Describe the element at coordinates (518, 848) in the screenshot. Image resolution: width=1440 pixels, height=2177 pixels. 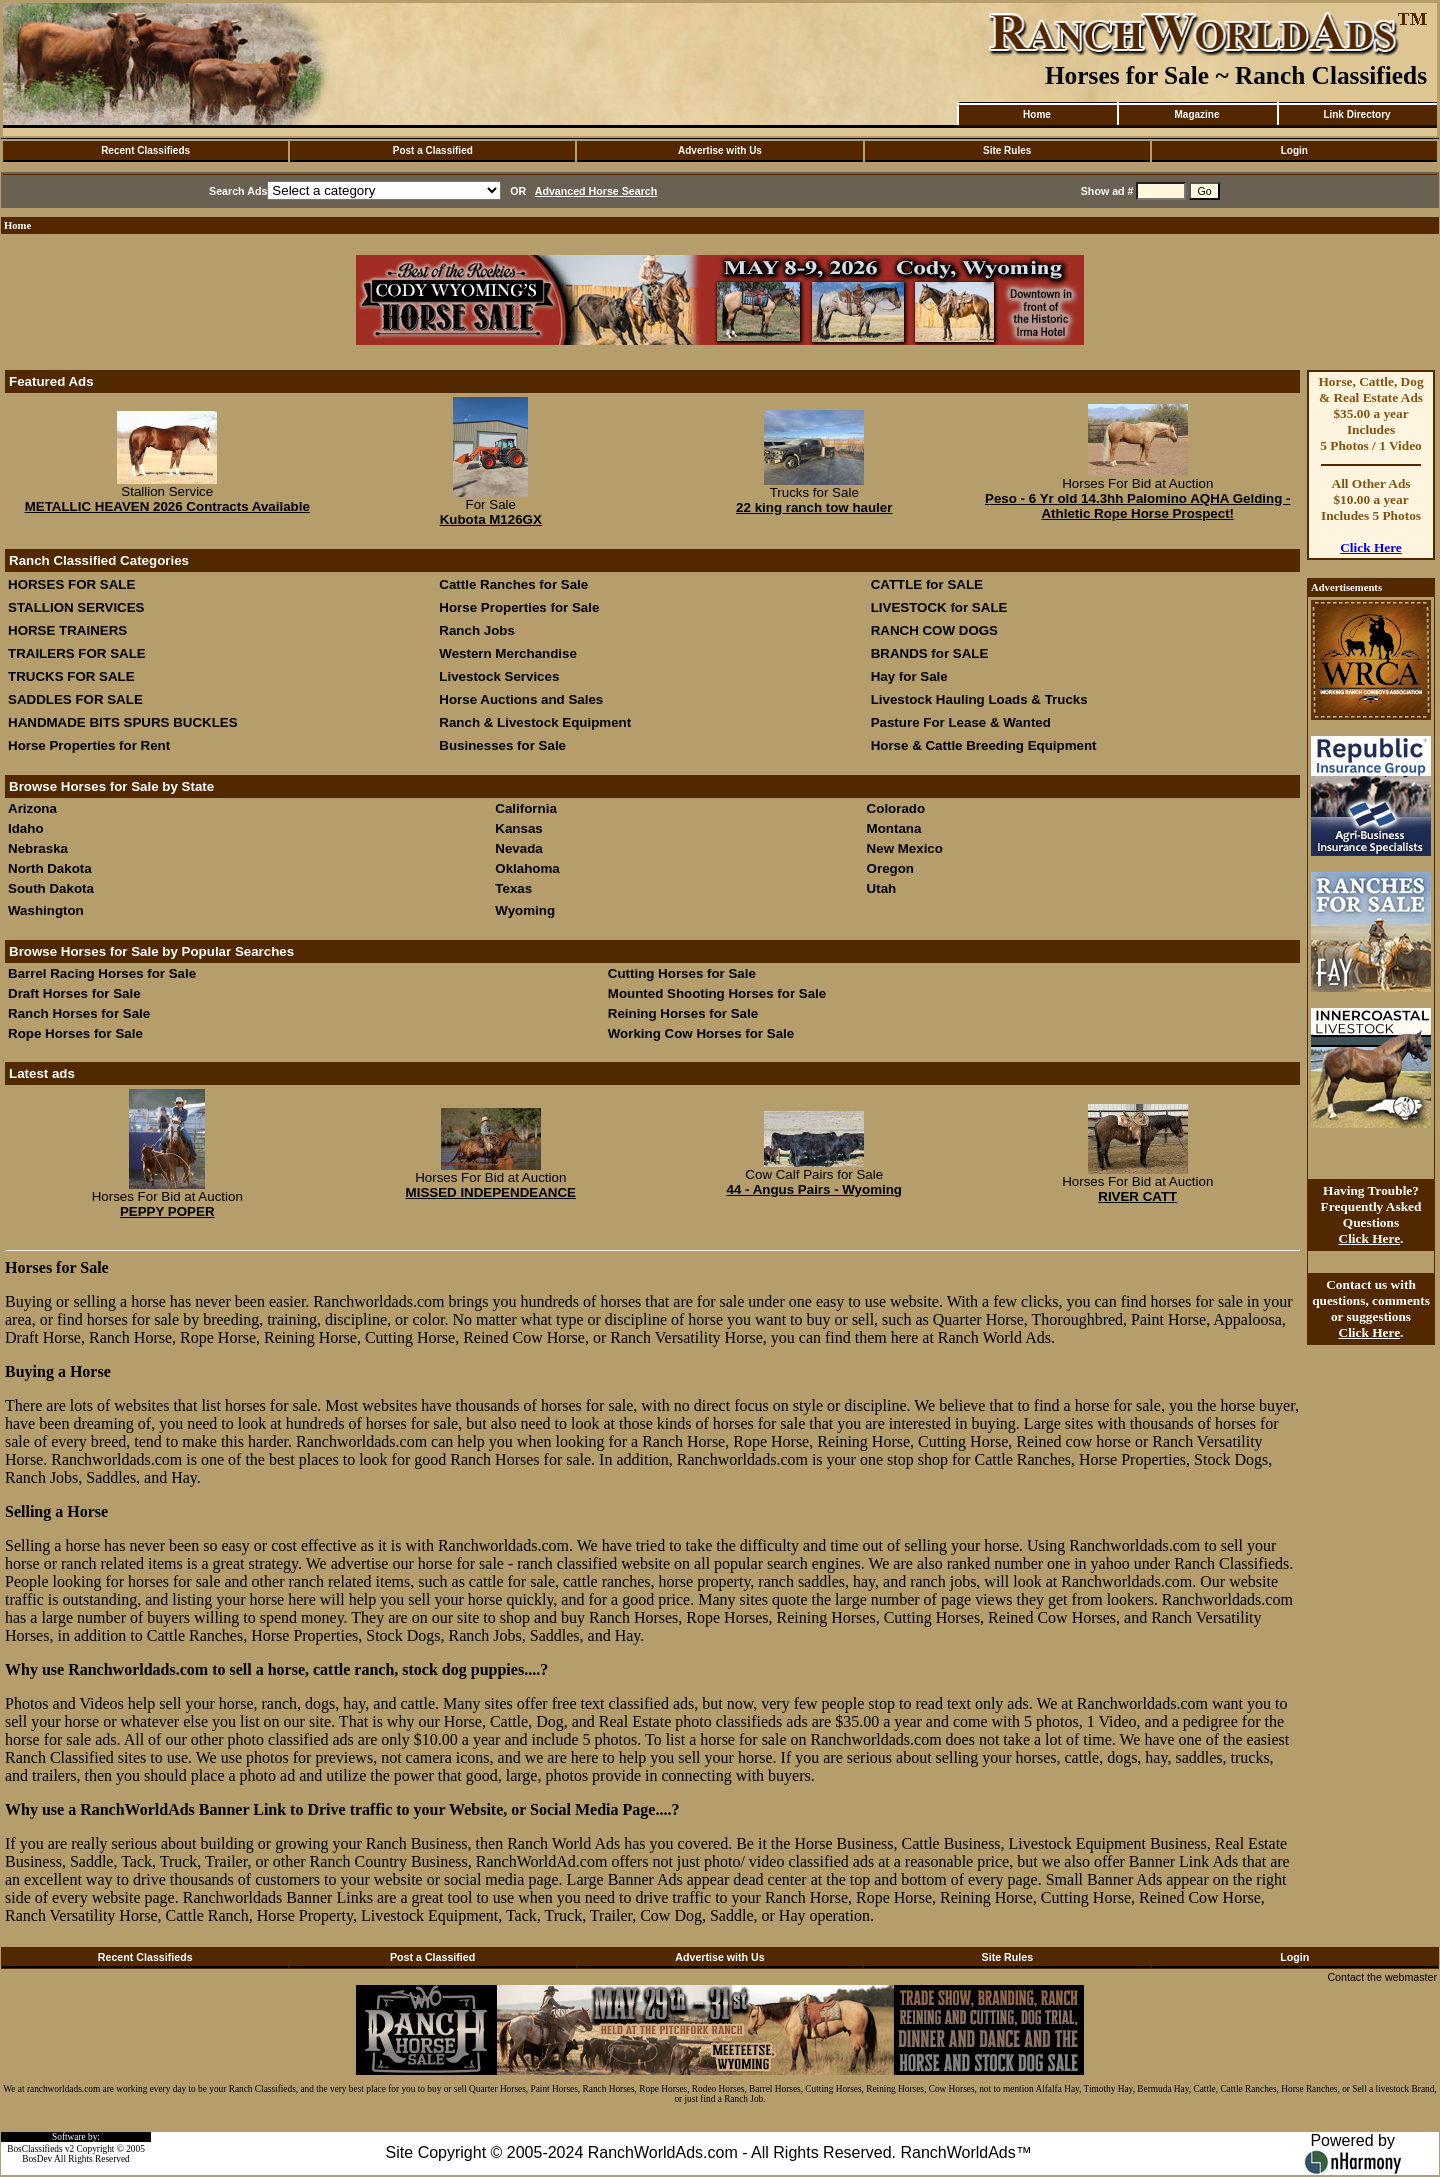
I see `Nevada` at that location.